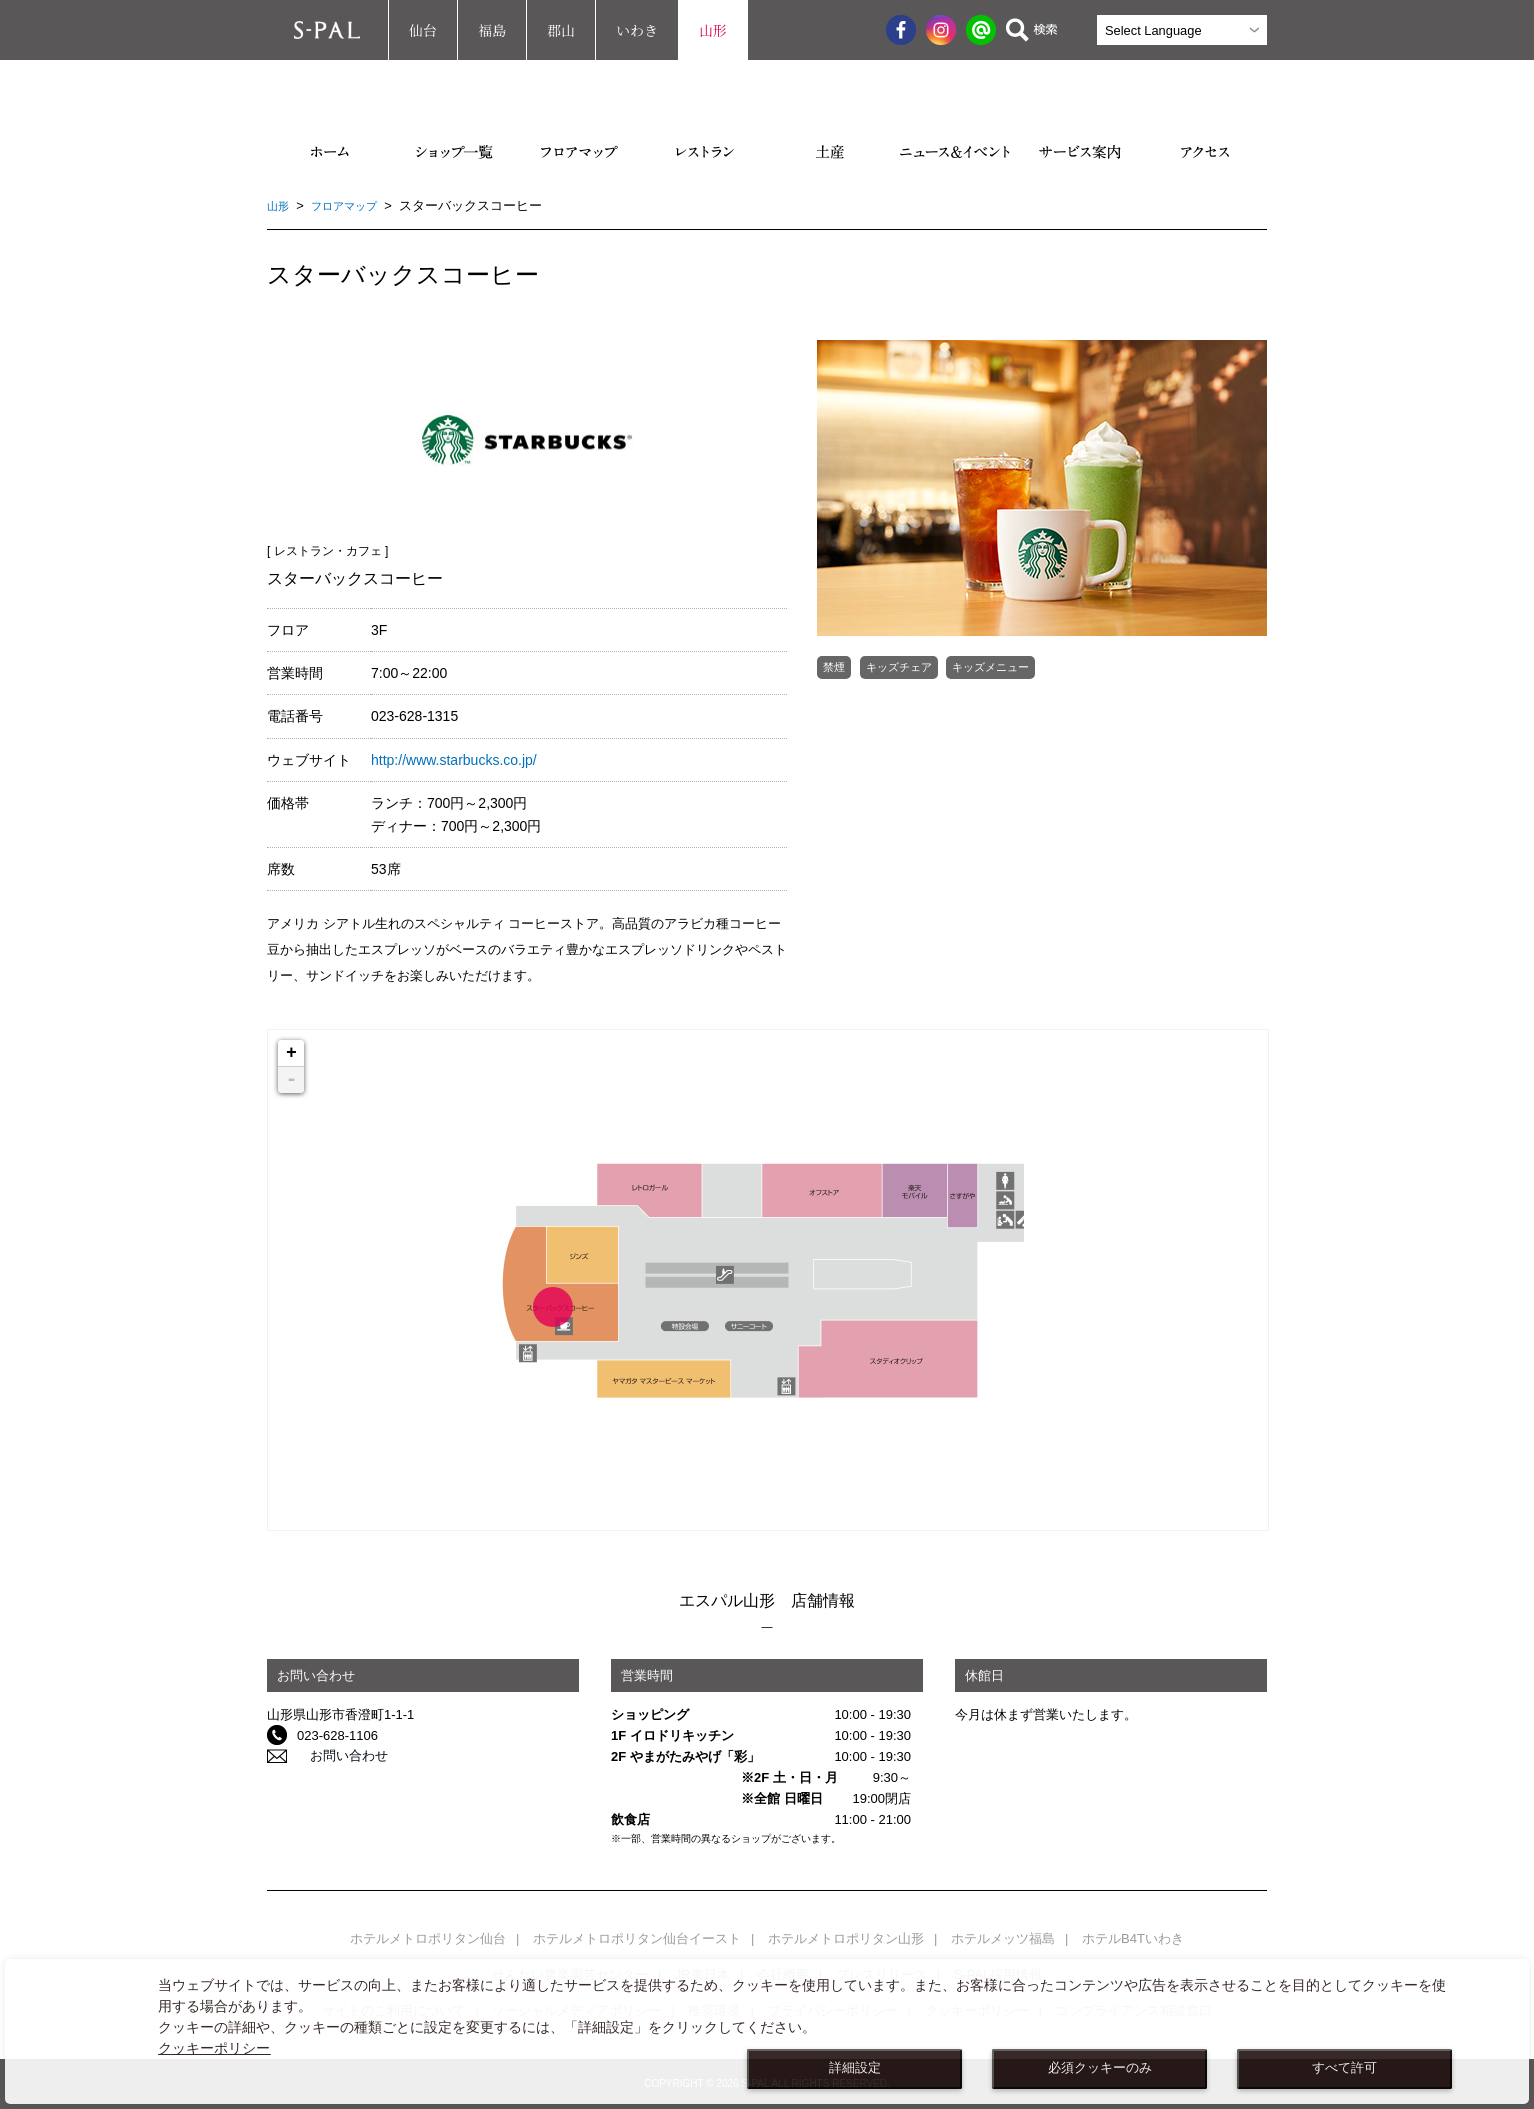  Describe the element at coordinates (713, 30) in the screenshot. I see `山形` at that location.